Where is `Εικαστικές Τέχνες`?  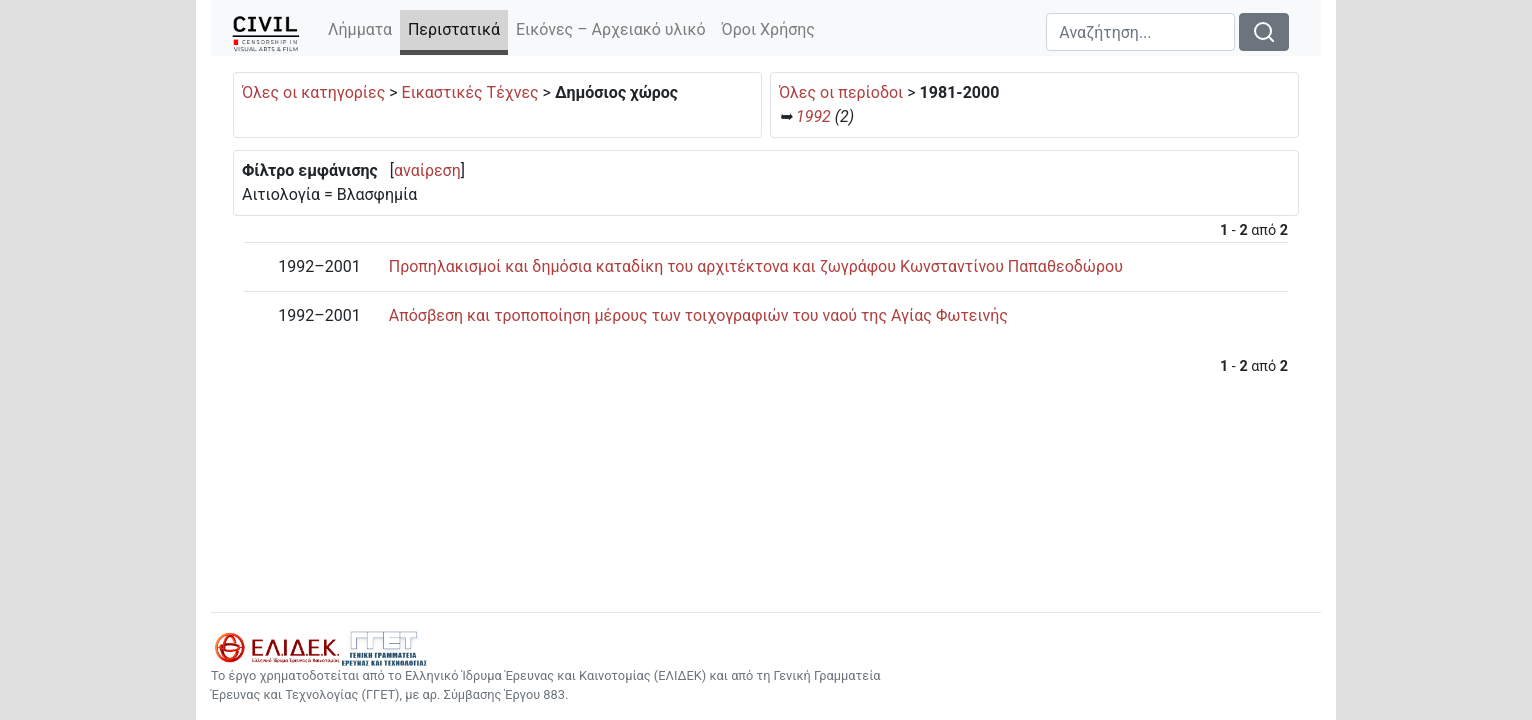 Εικαστικές Τέχνες is located at coordinates (470, 92).